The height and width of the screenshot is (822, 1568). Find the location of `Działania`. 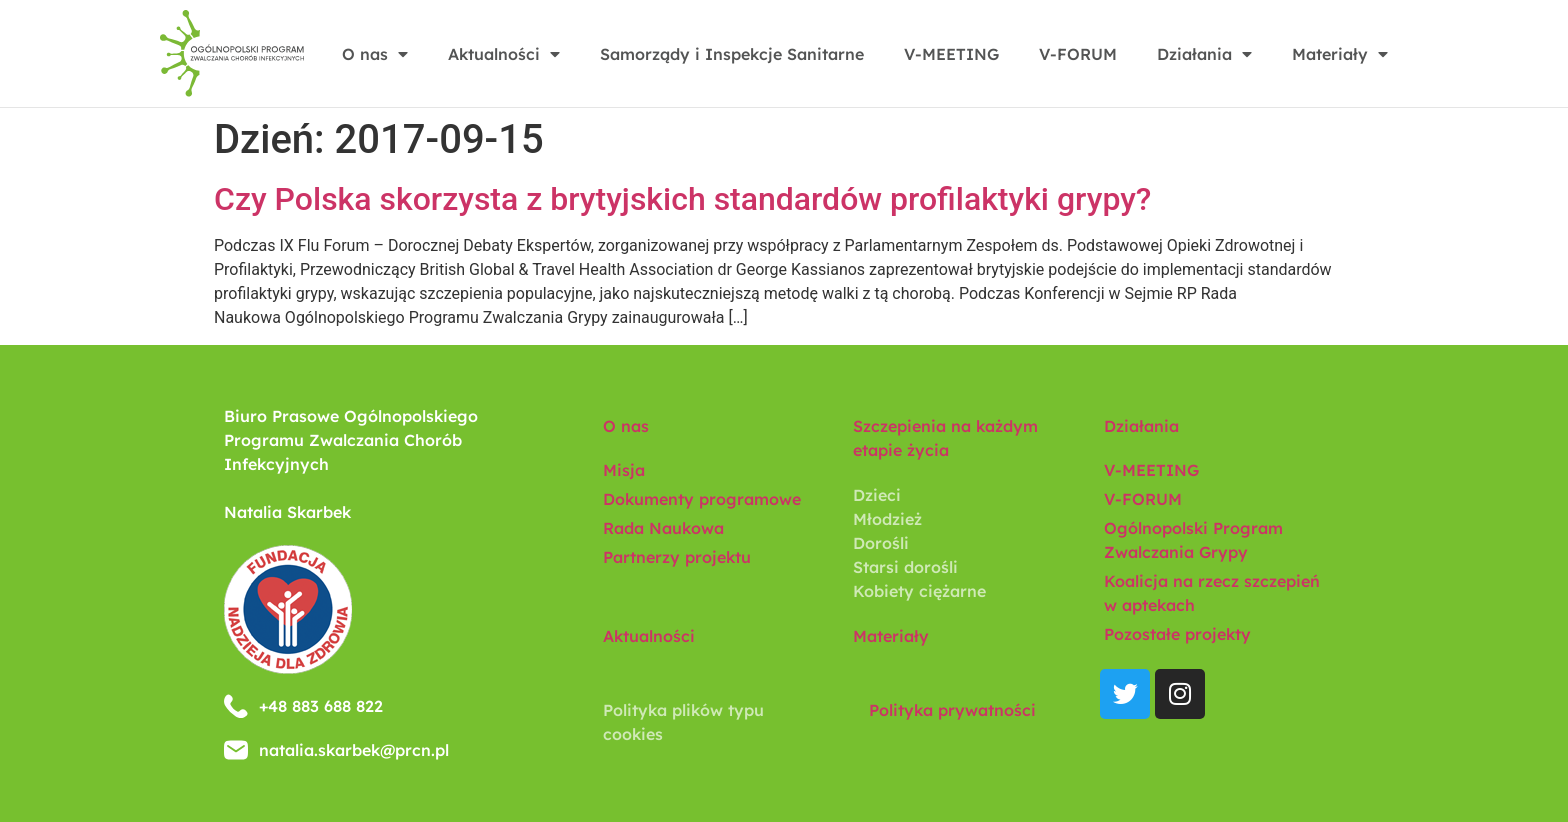

Działania is located at coordinates (1204, 54).